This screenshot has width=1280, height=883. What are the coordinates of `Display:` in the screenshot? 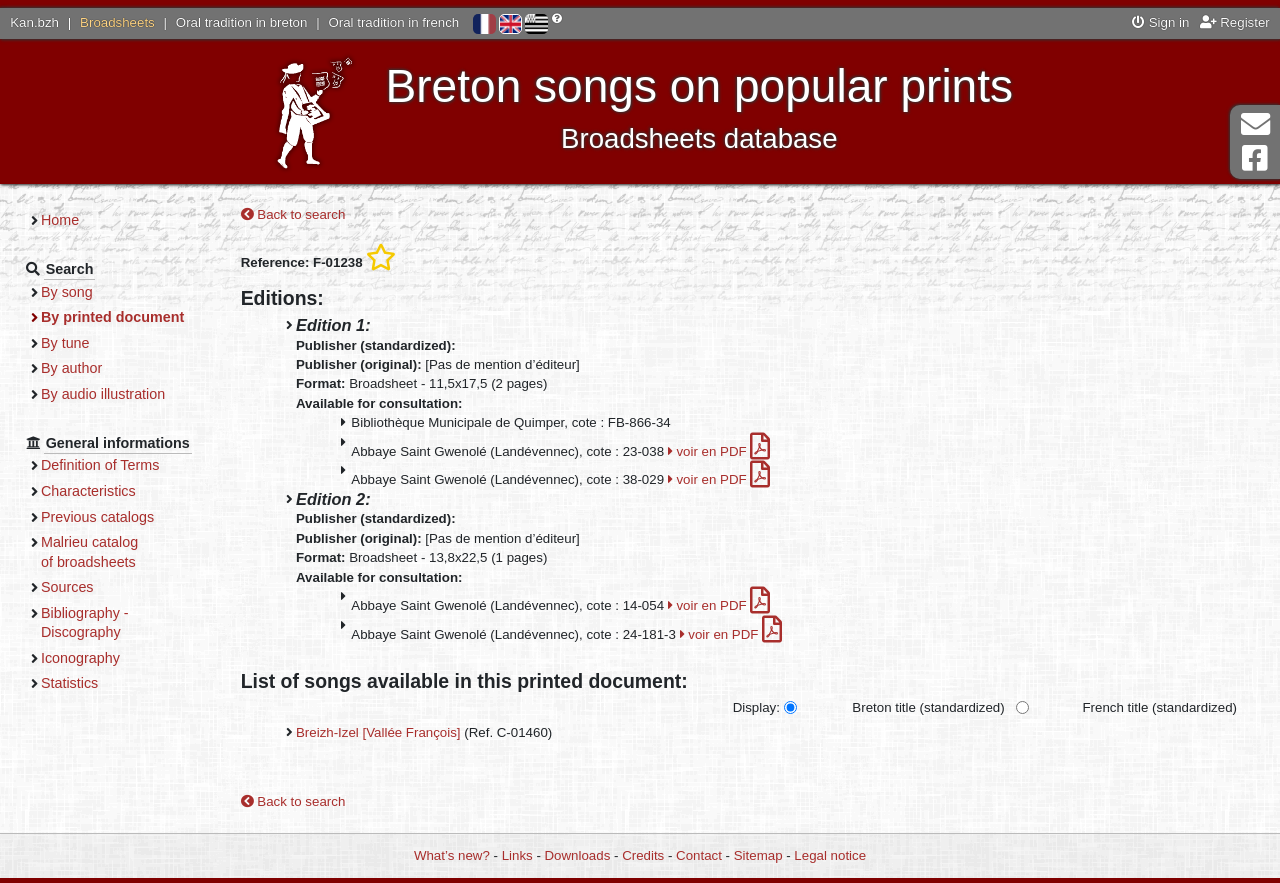 It's located at (756, 707).